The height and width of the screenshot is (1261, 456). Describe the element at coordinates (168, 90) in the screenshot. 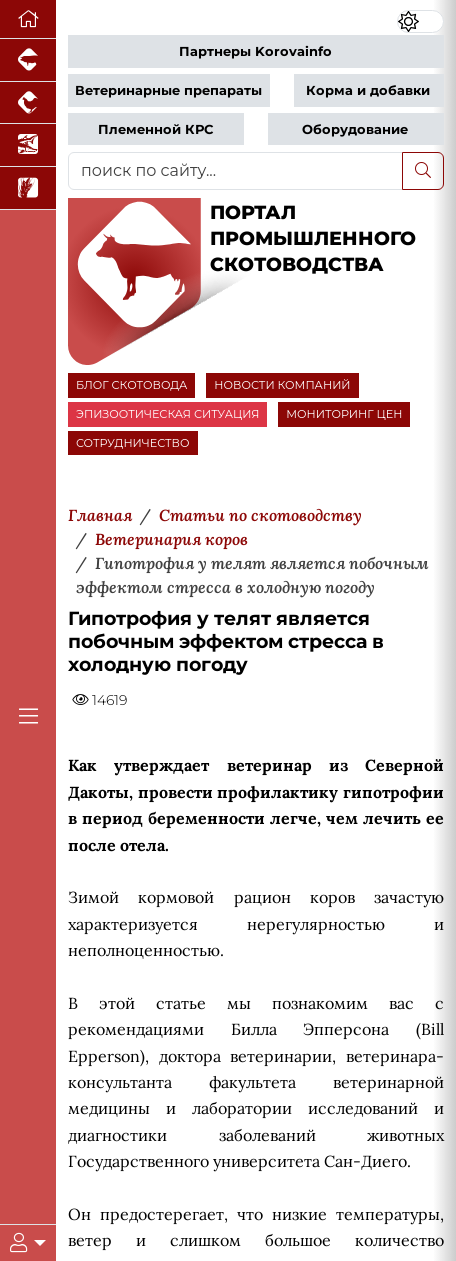

I see `Ветеринарные препараты` at that location.